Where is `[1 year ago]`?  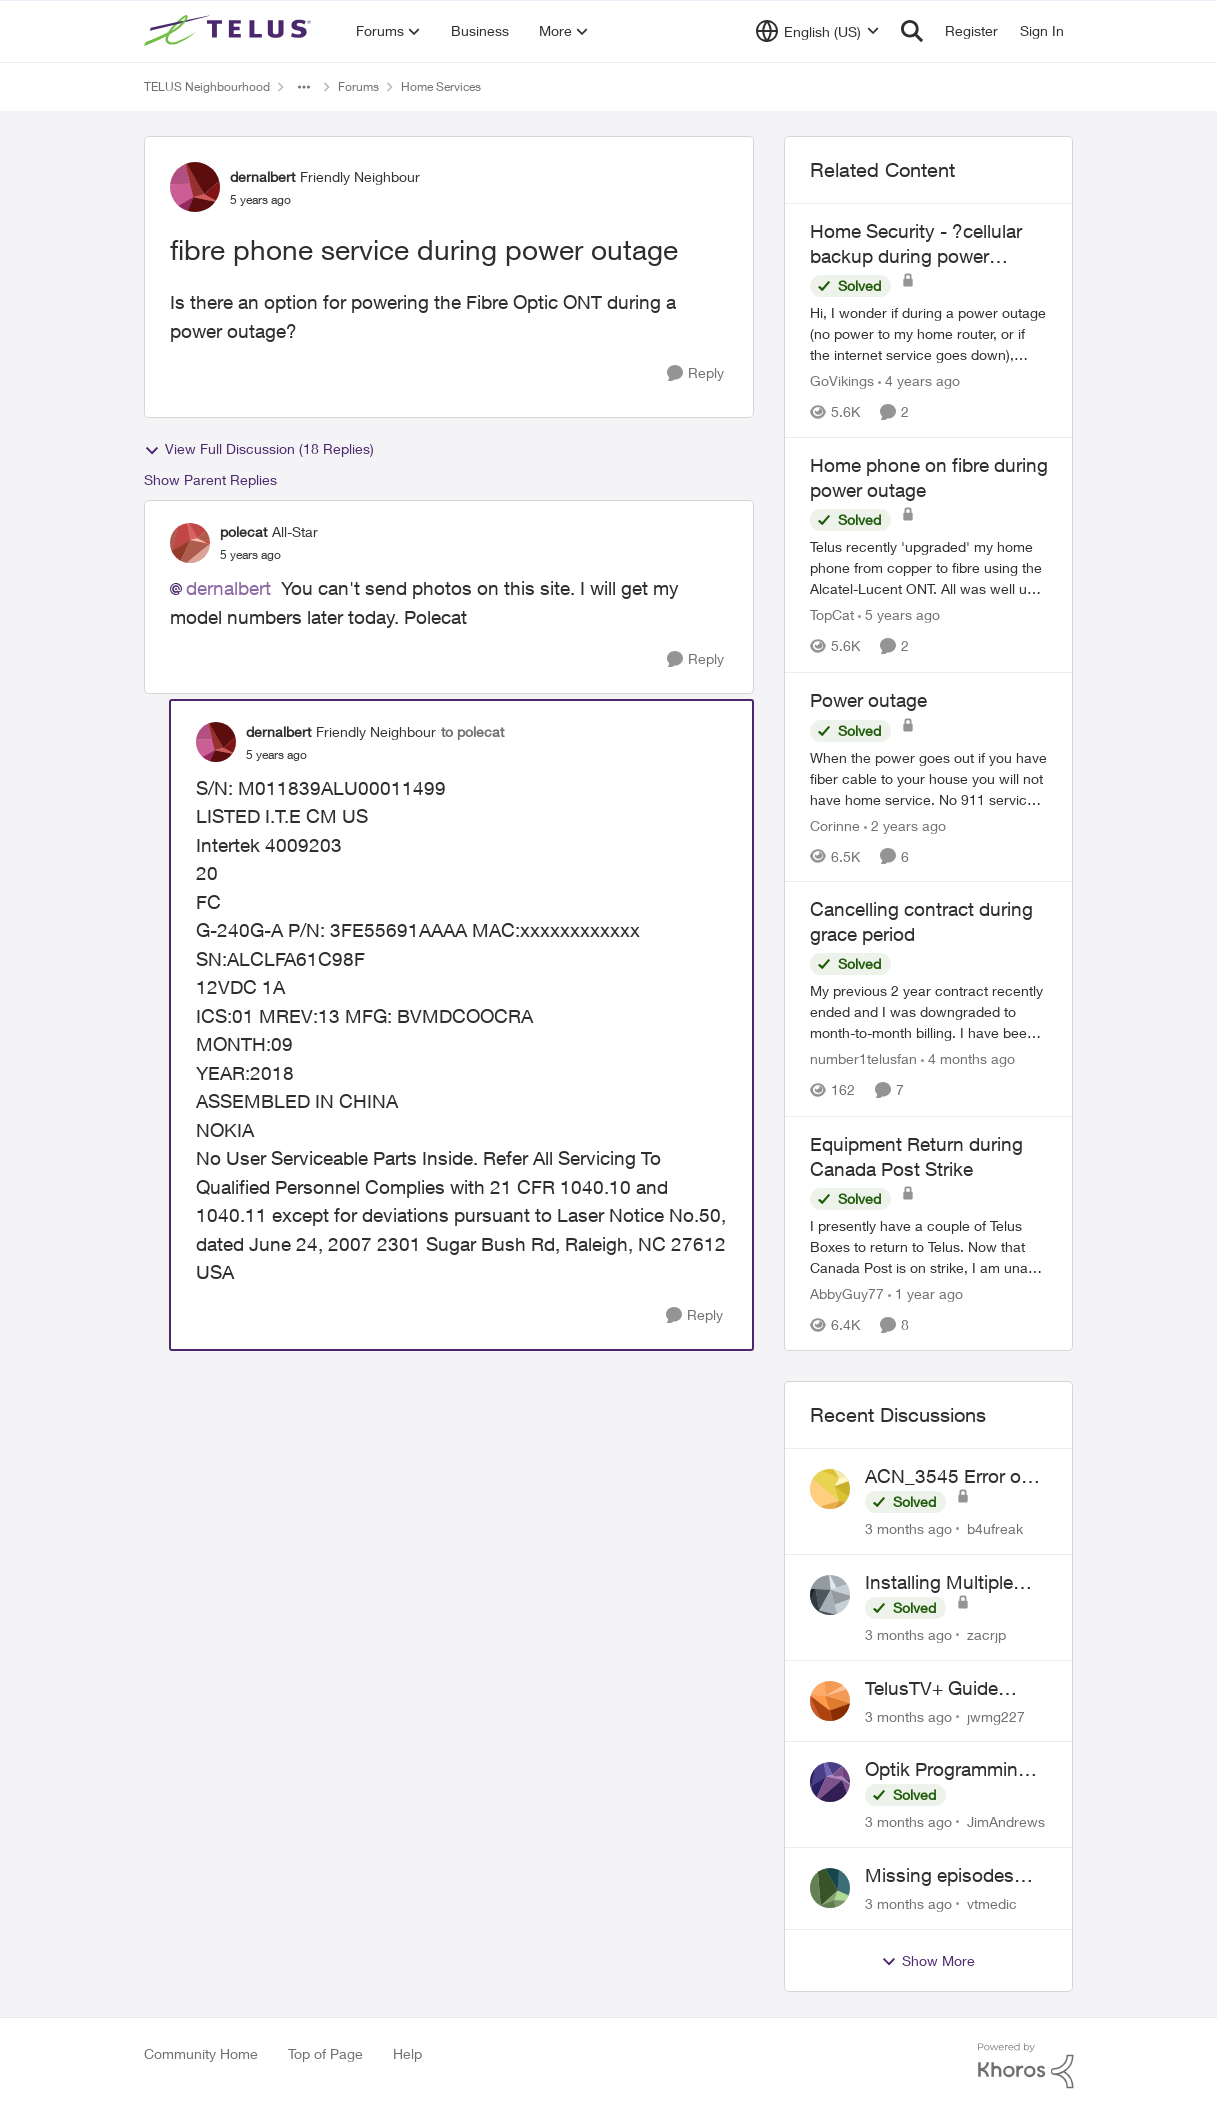 [1 year ago] is located at coordinates (925, 1293).